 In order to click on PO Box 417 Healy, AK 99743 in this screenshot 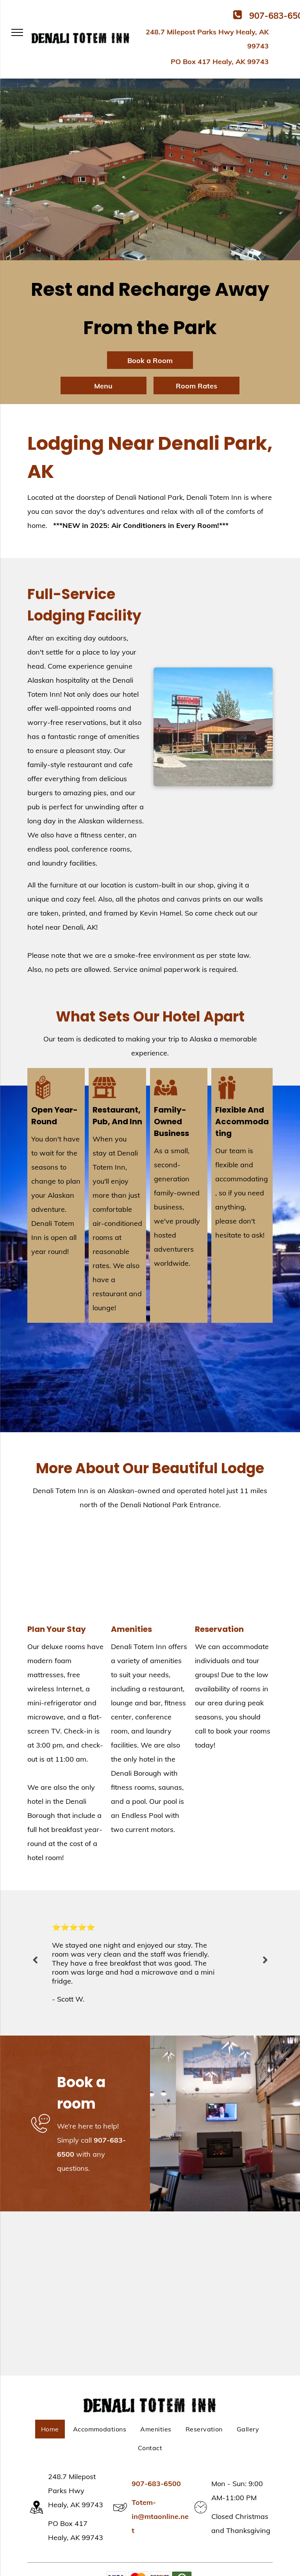, I will do `click(220, 61)`.